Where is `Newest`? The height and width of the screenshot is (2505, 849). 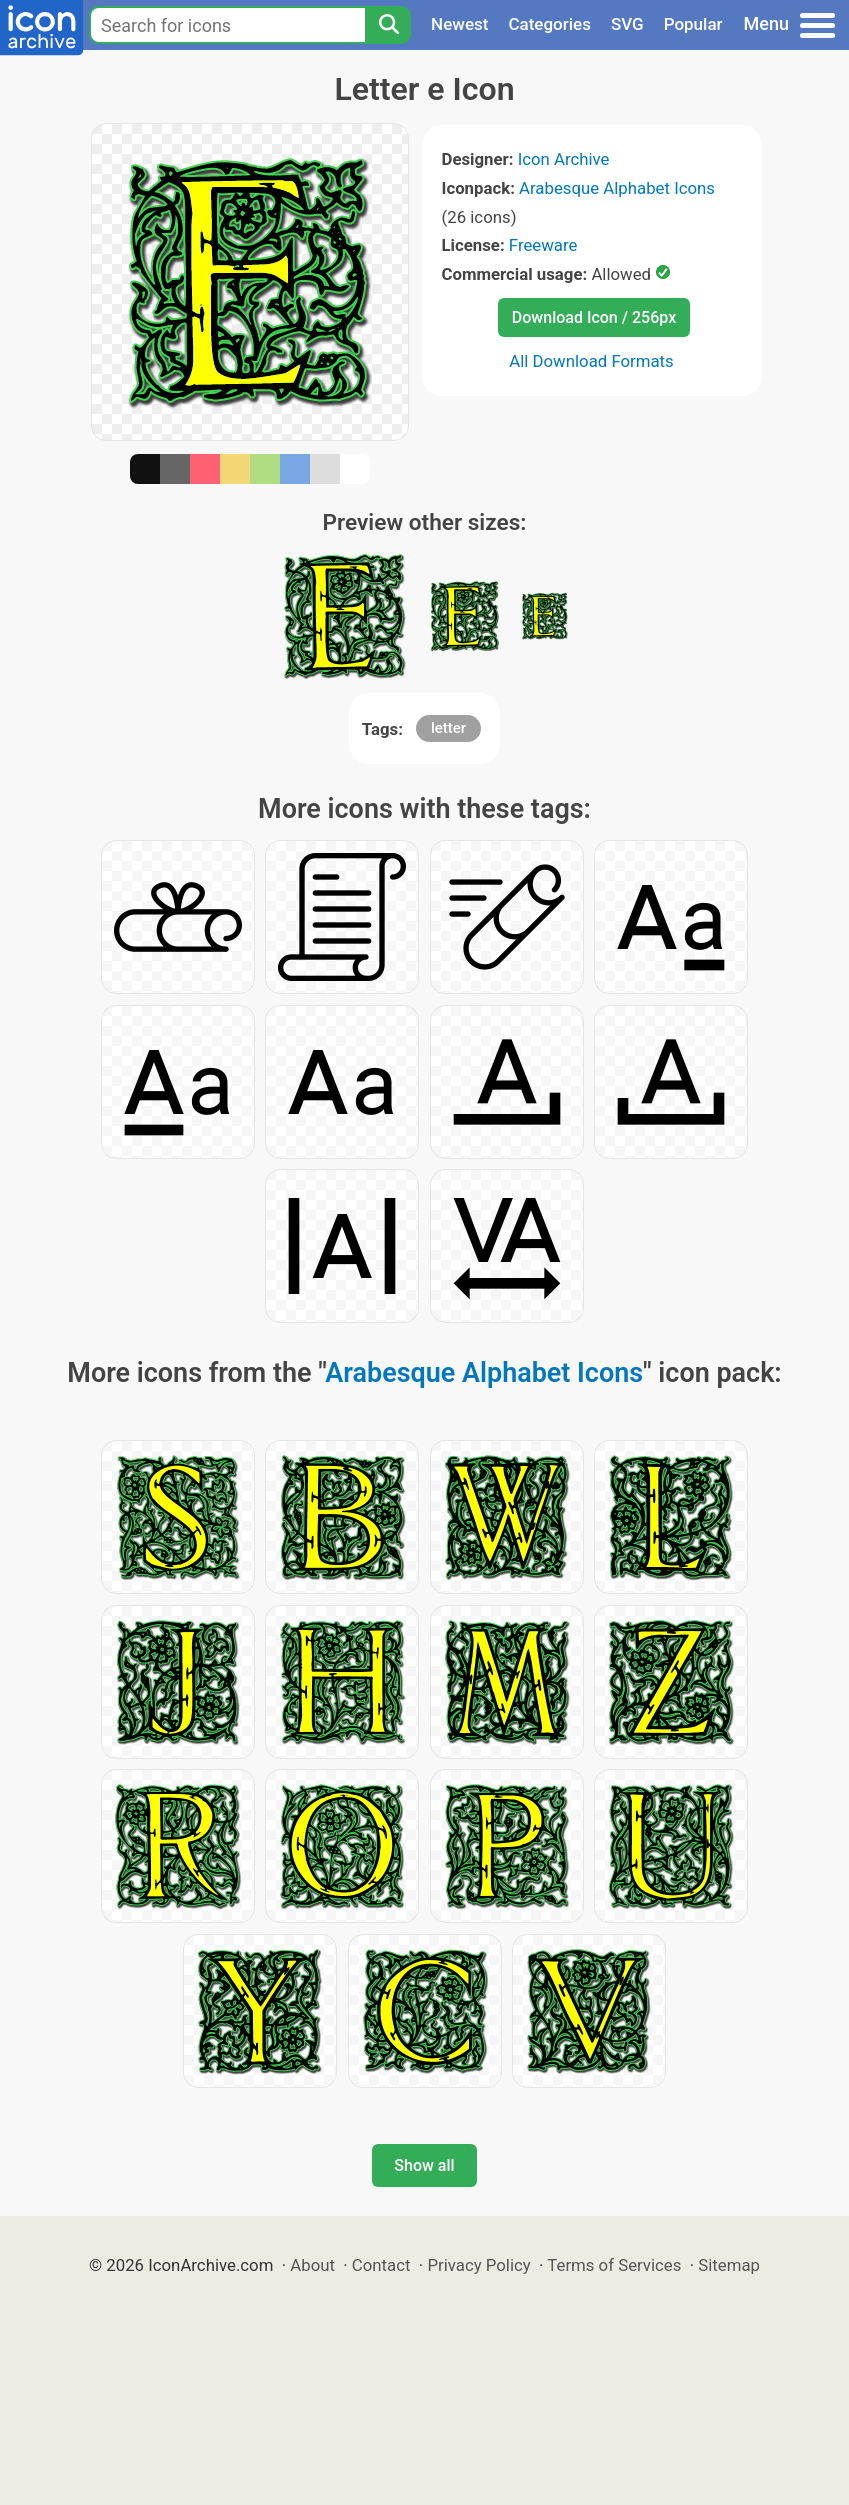
Newest is located at coordinates (459, 24).